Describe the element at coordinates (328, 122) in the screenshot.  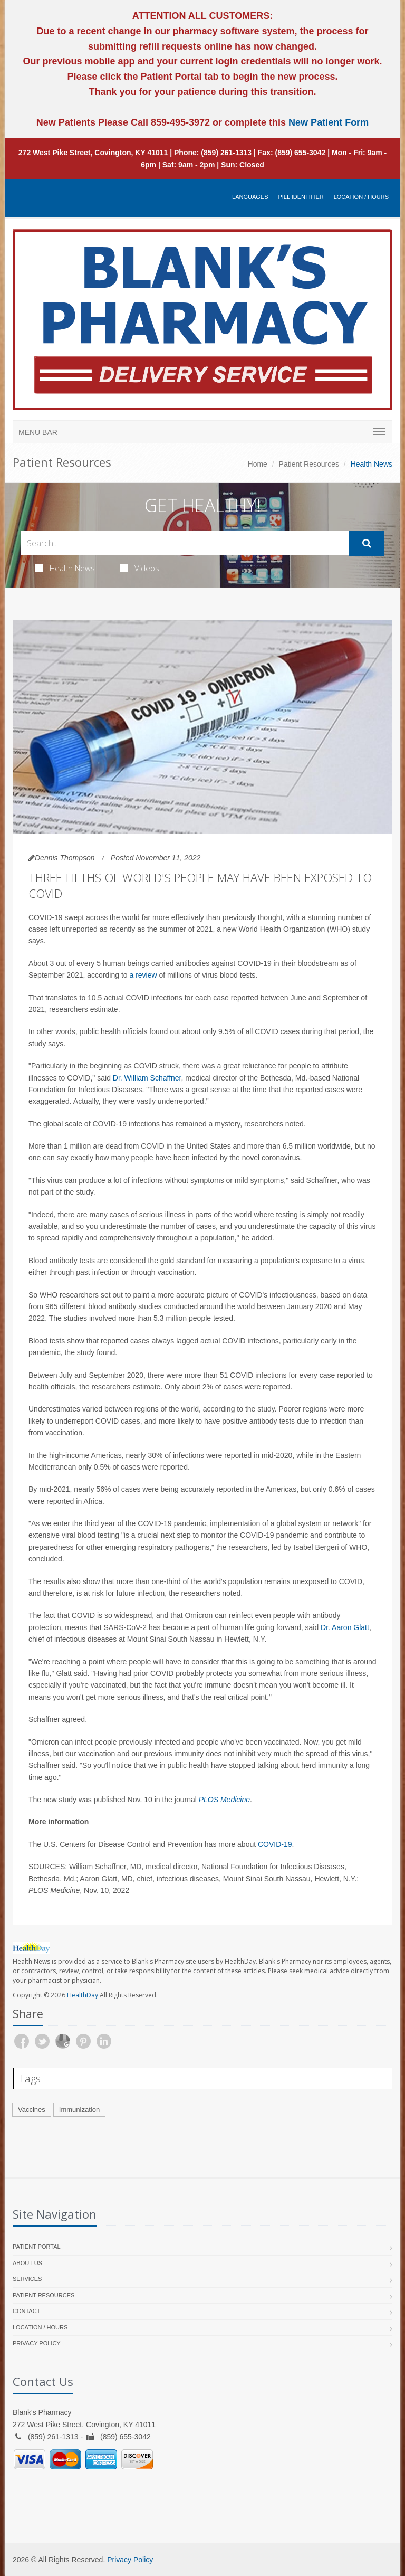
I see `New Patient Form` at that location.